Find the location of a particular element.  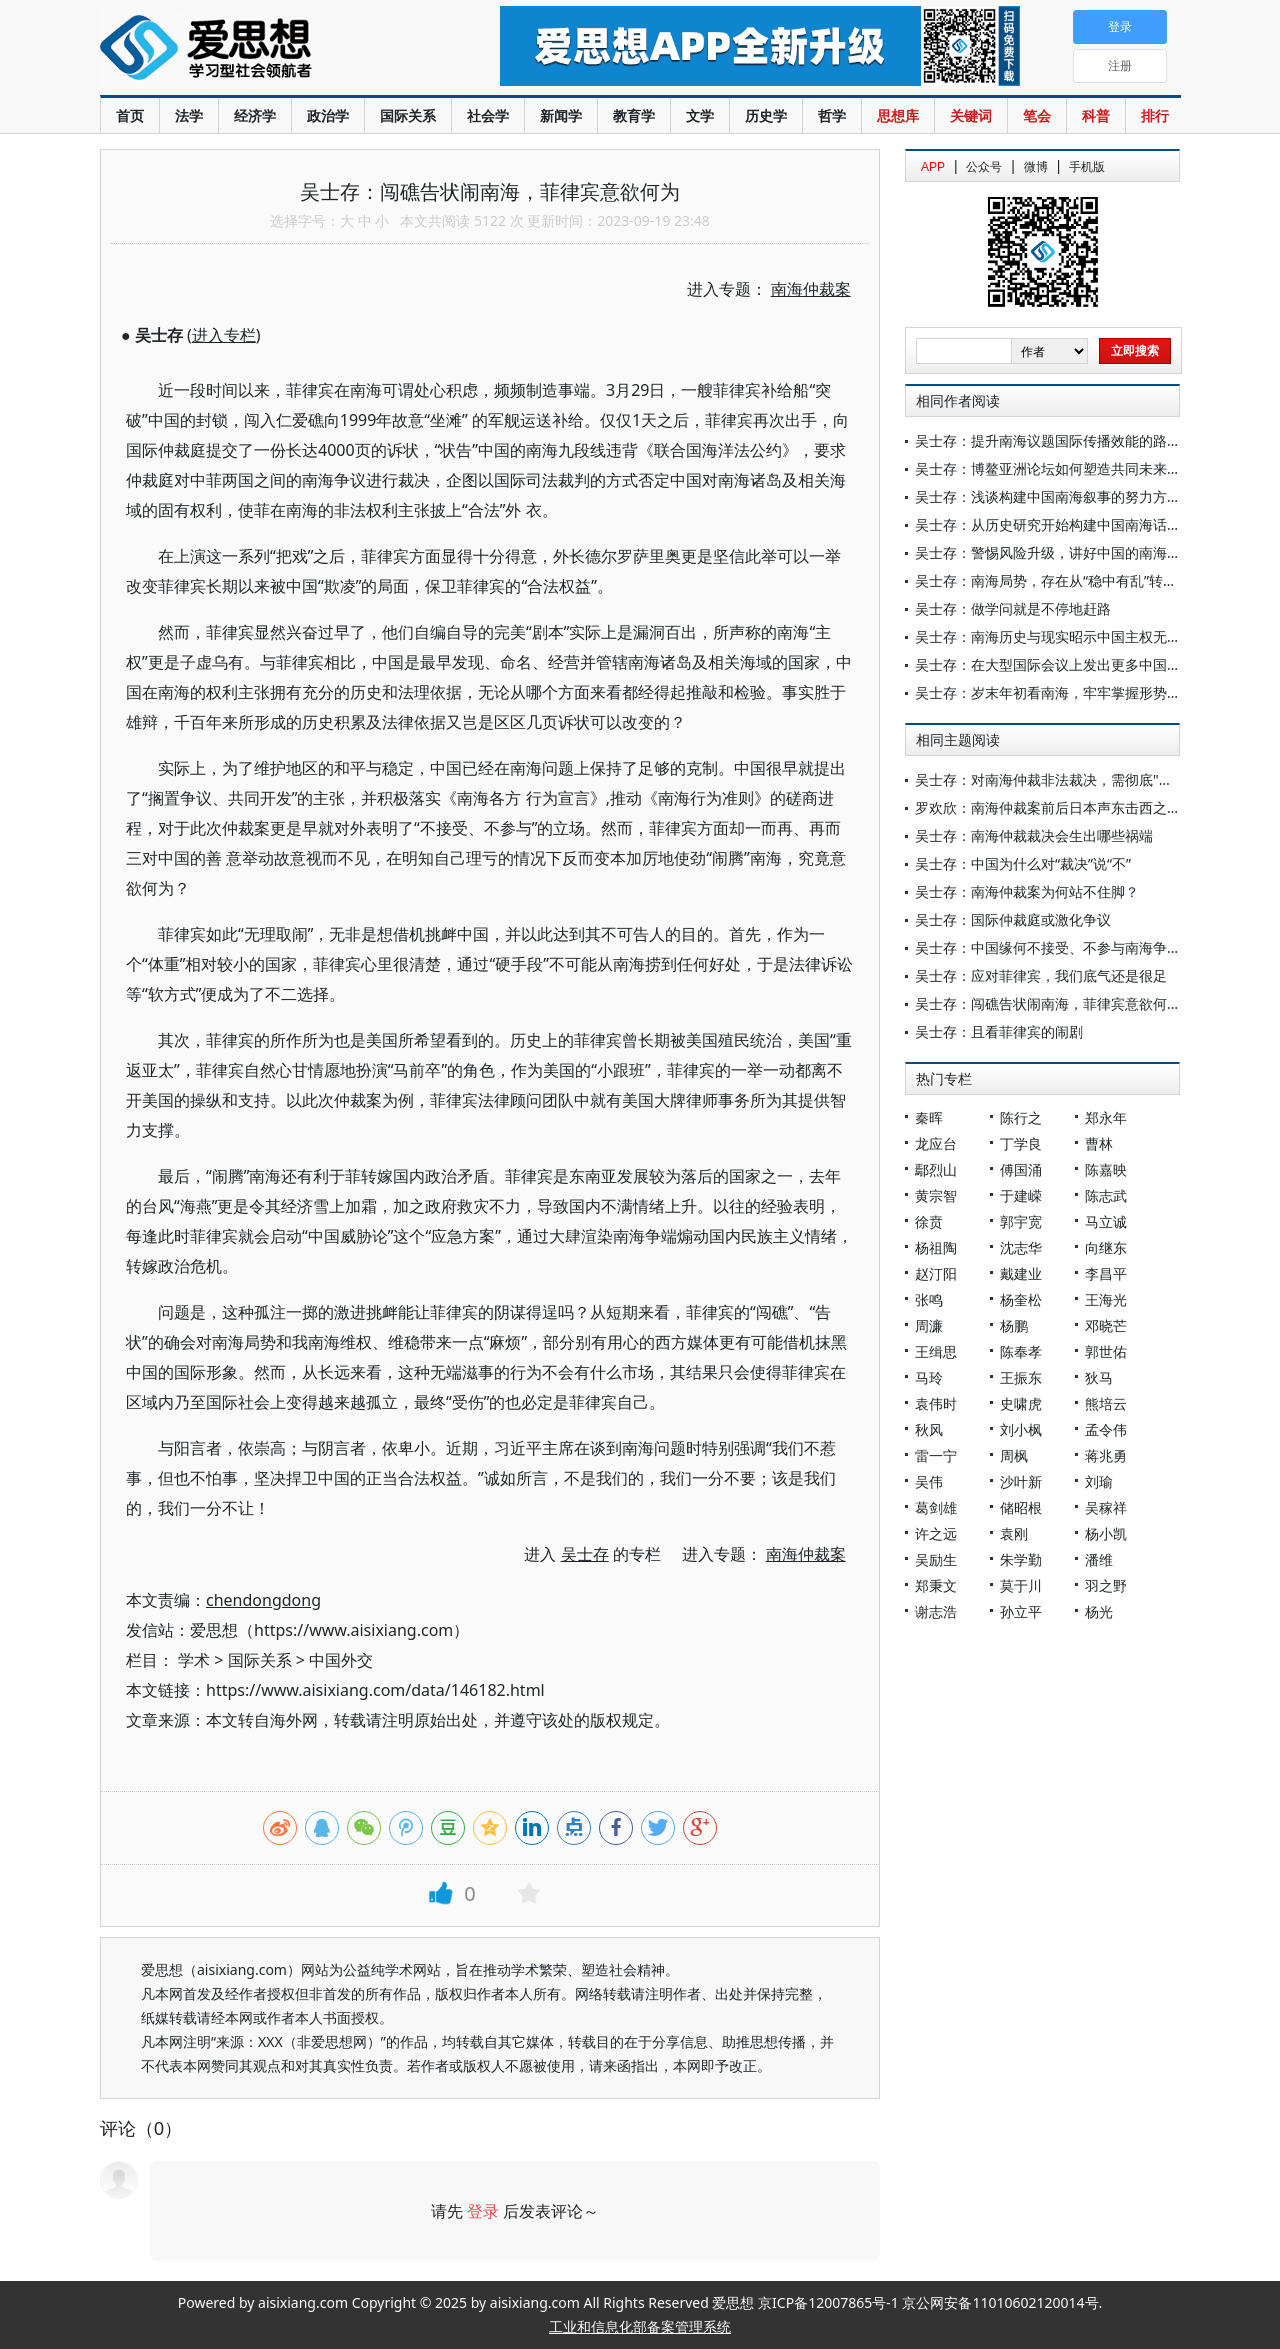

社会学 is located at coordinates (488, 115).